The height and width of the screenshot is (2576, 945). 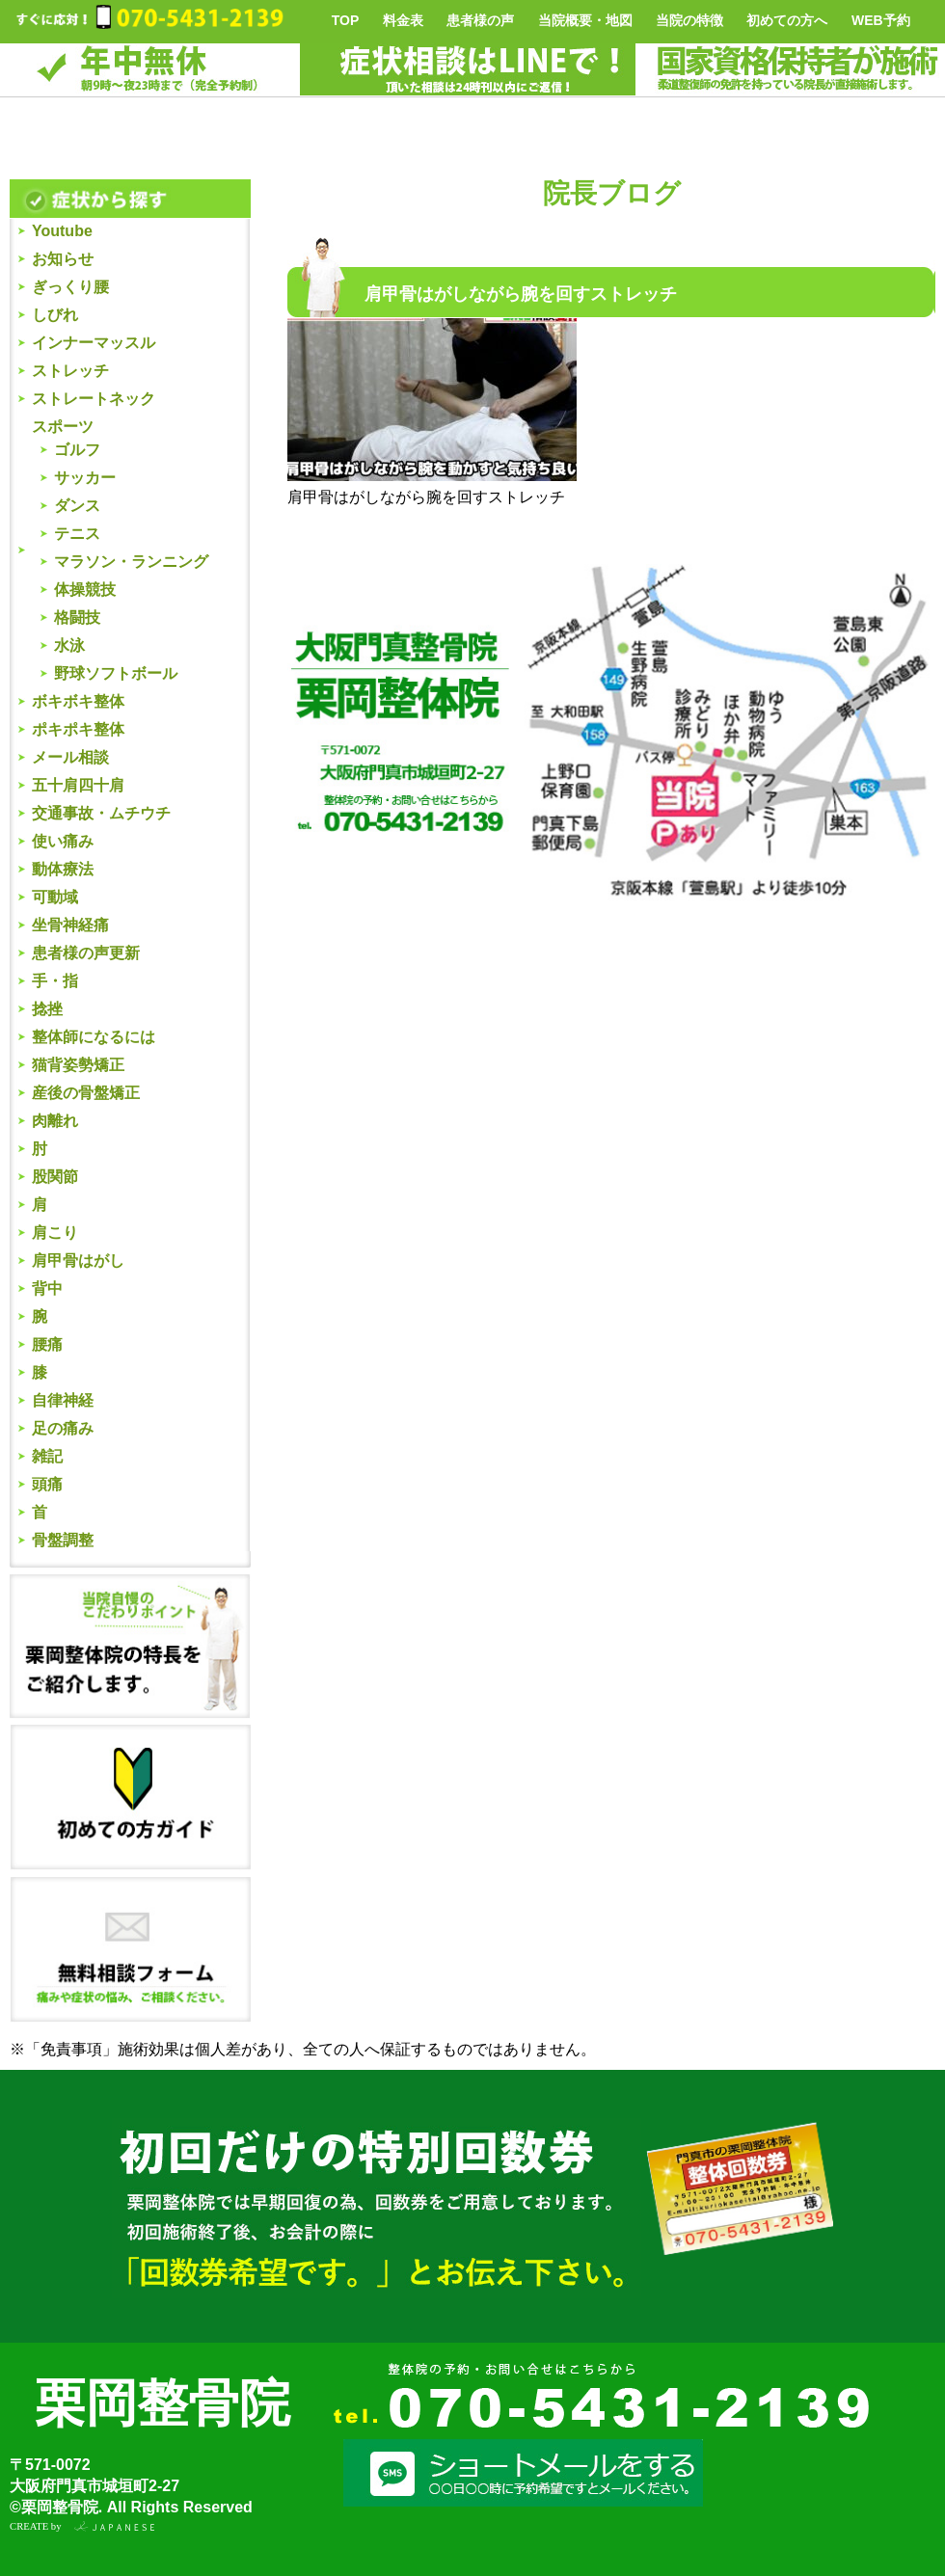 What do you see at coordinates (77, 533) in the screenshot?
I see `テニス` at bounding box center [77, 533].